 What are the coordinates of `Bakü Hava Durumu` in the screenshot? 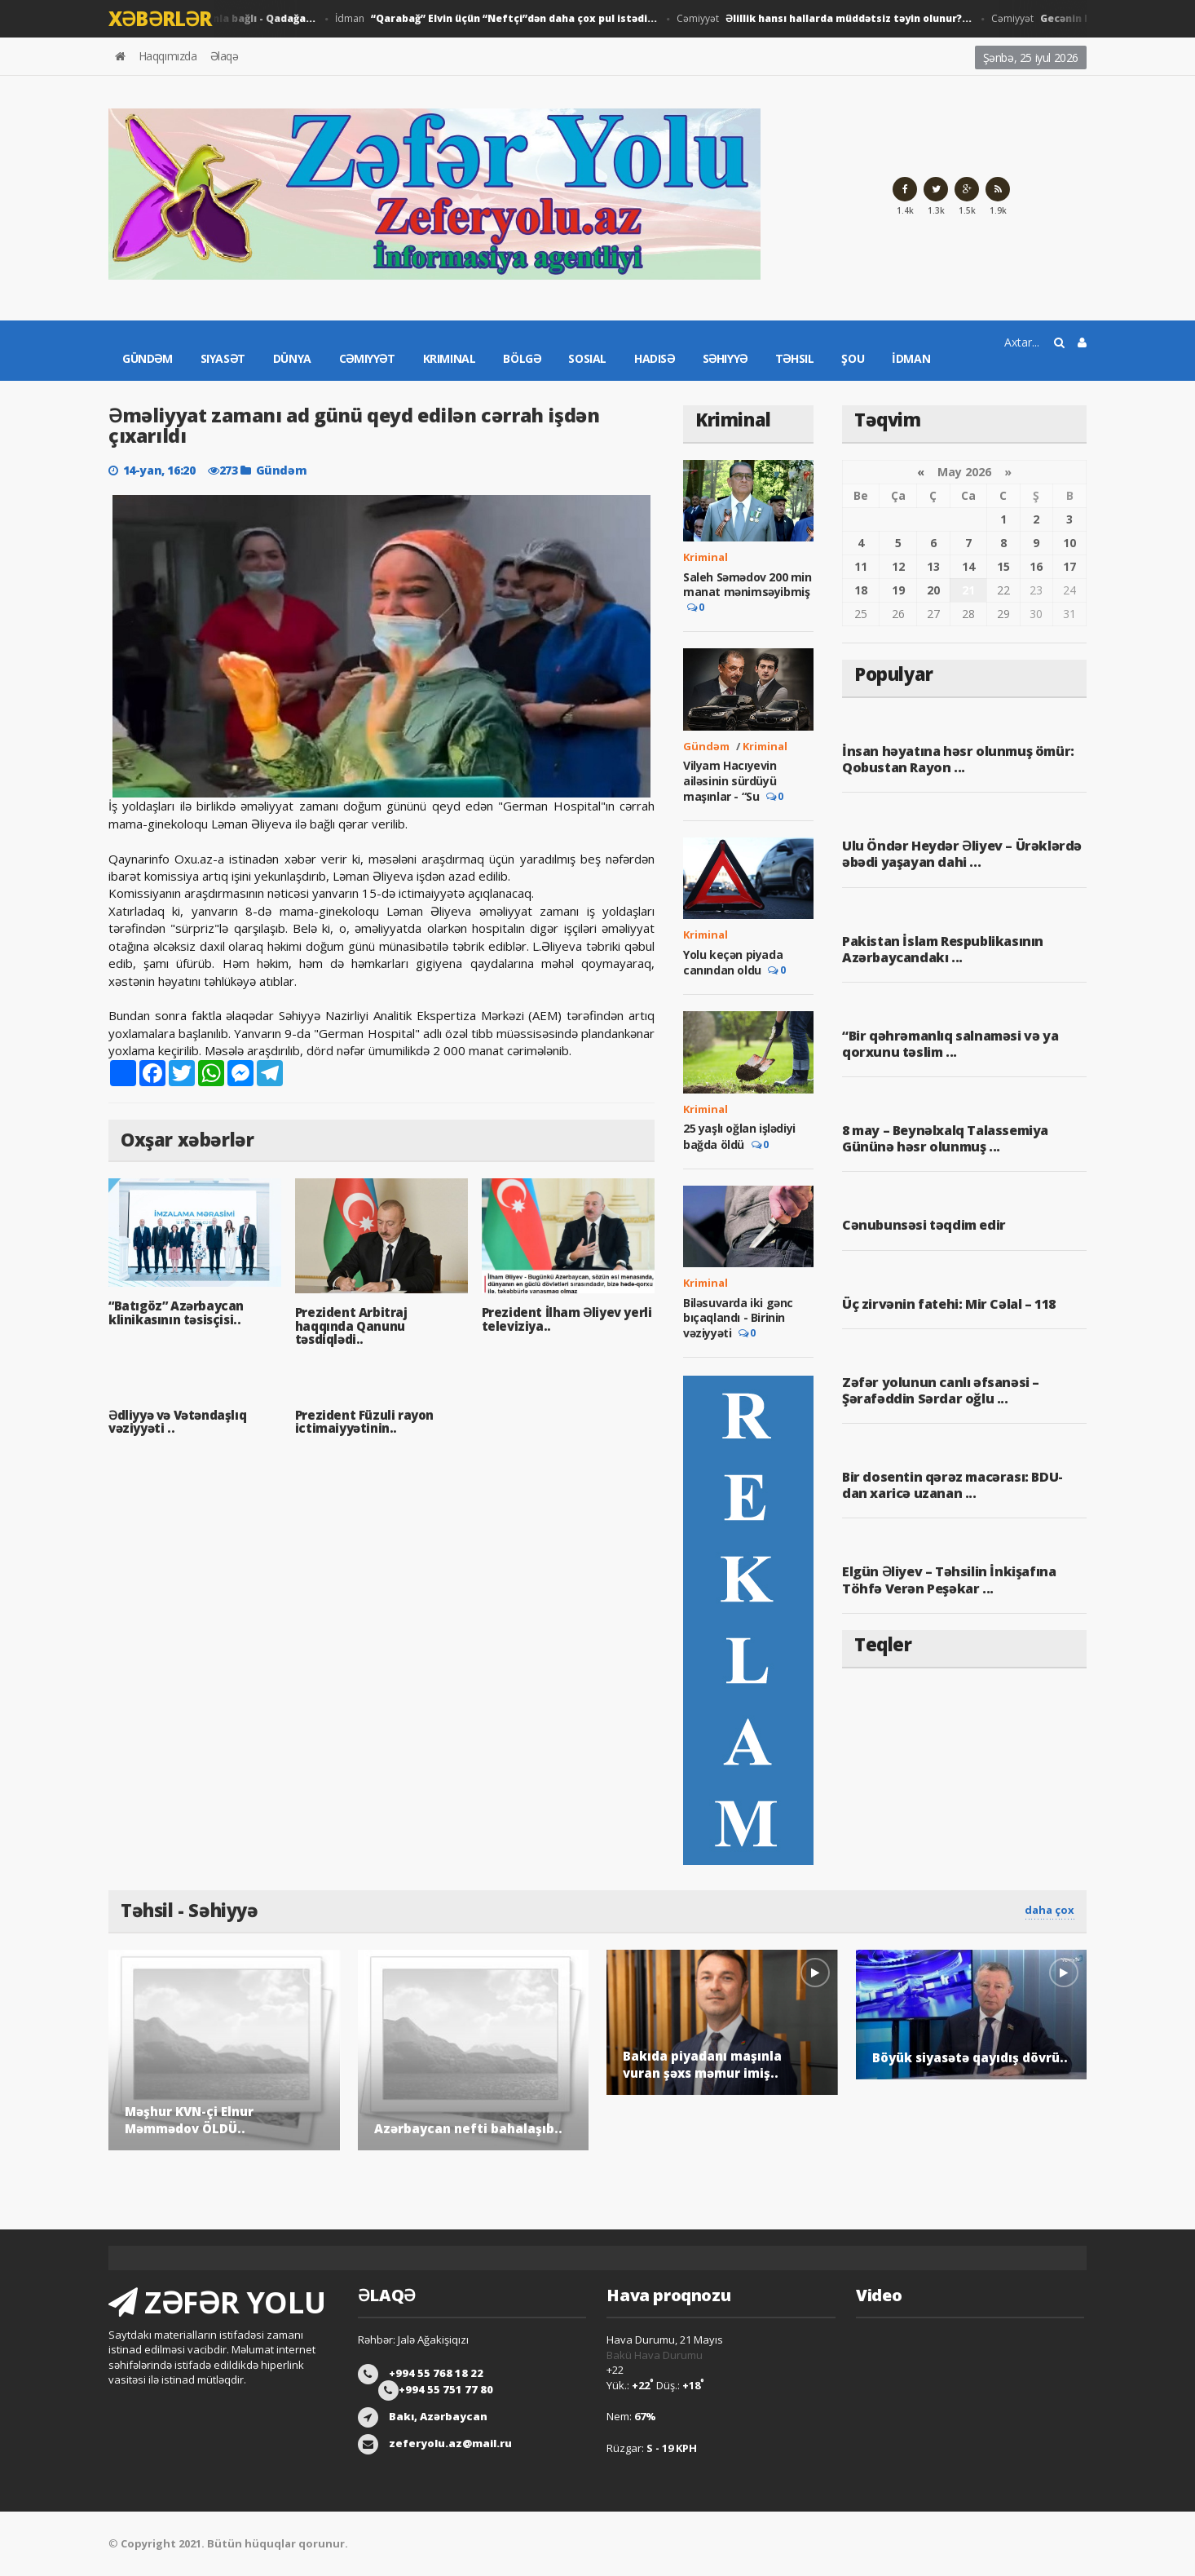 It's located at (654, 2355).